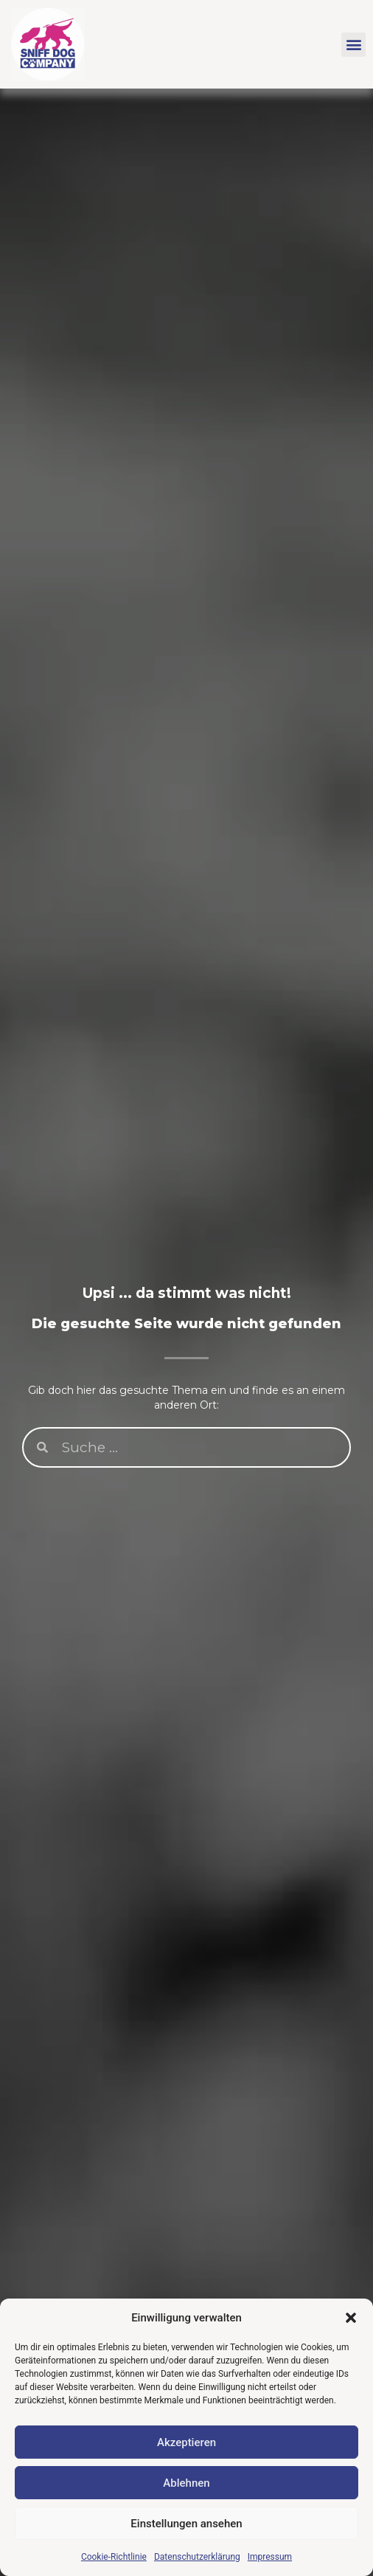  Describe the element at coordinates (114, 2557) in the screenshot. I see `Cookie-Richtlinie` at that location.